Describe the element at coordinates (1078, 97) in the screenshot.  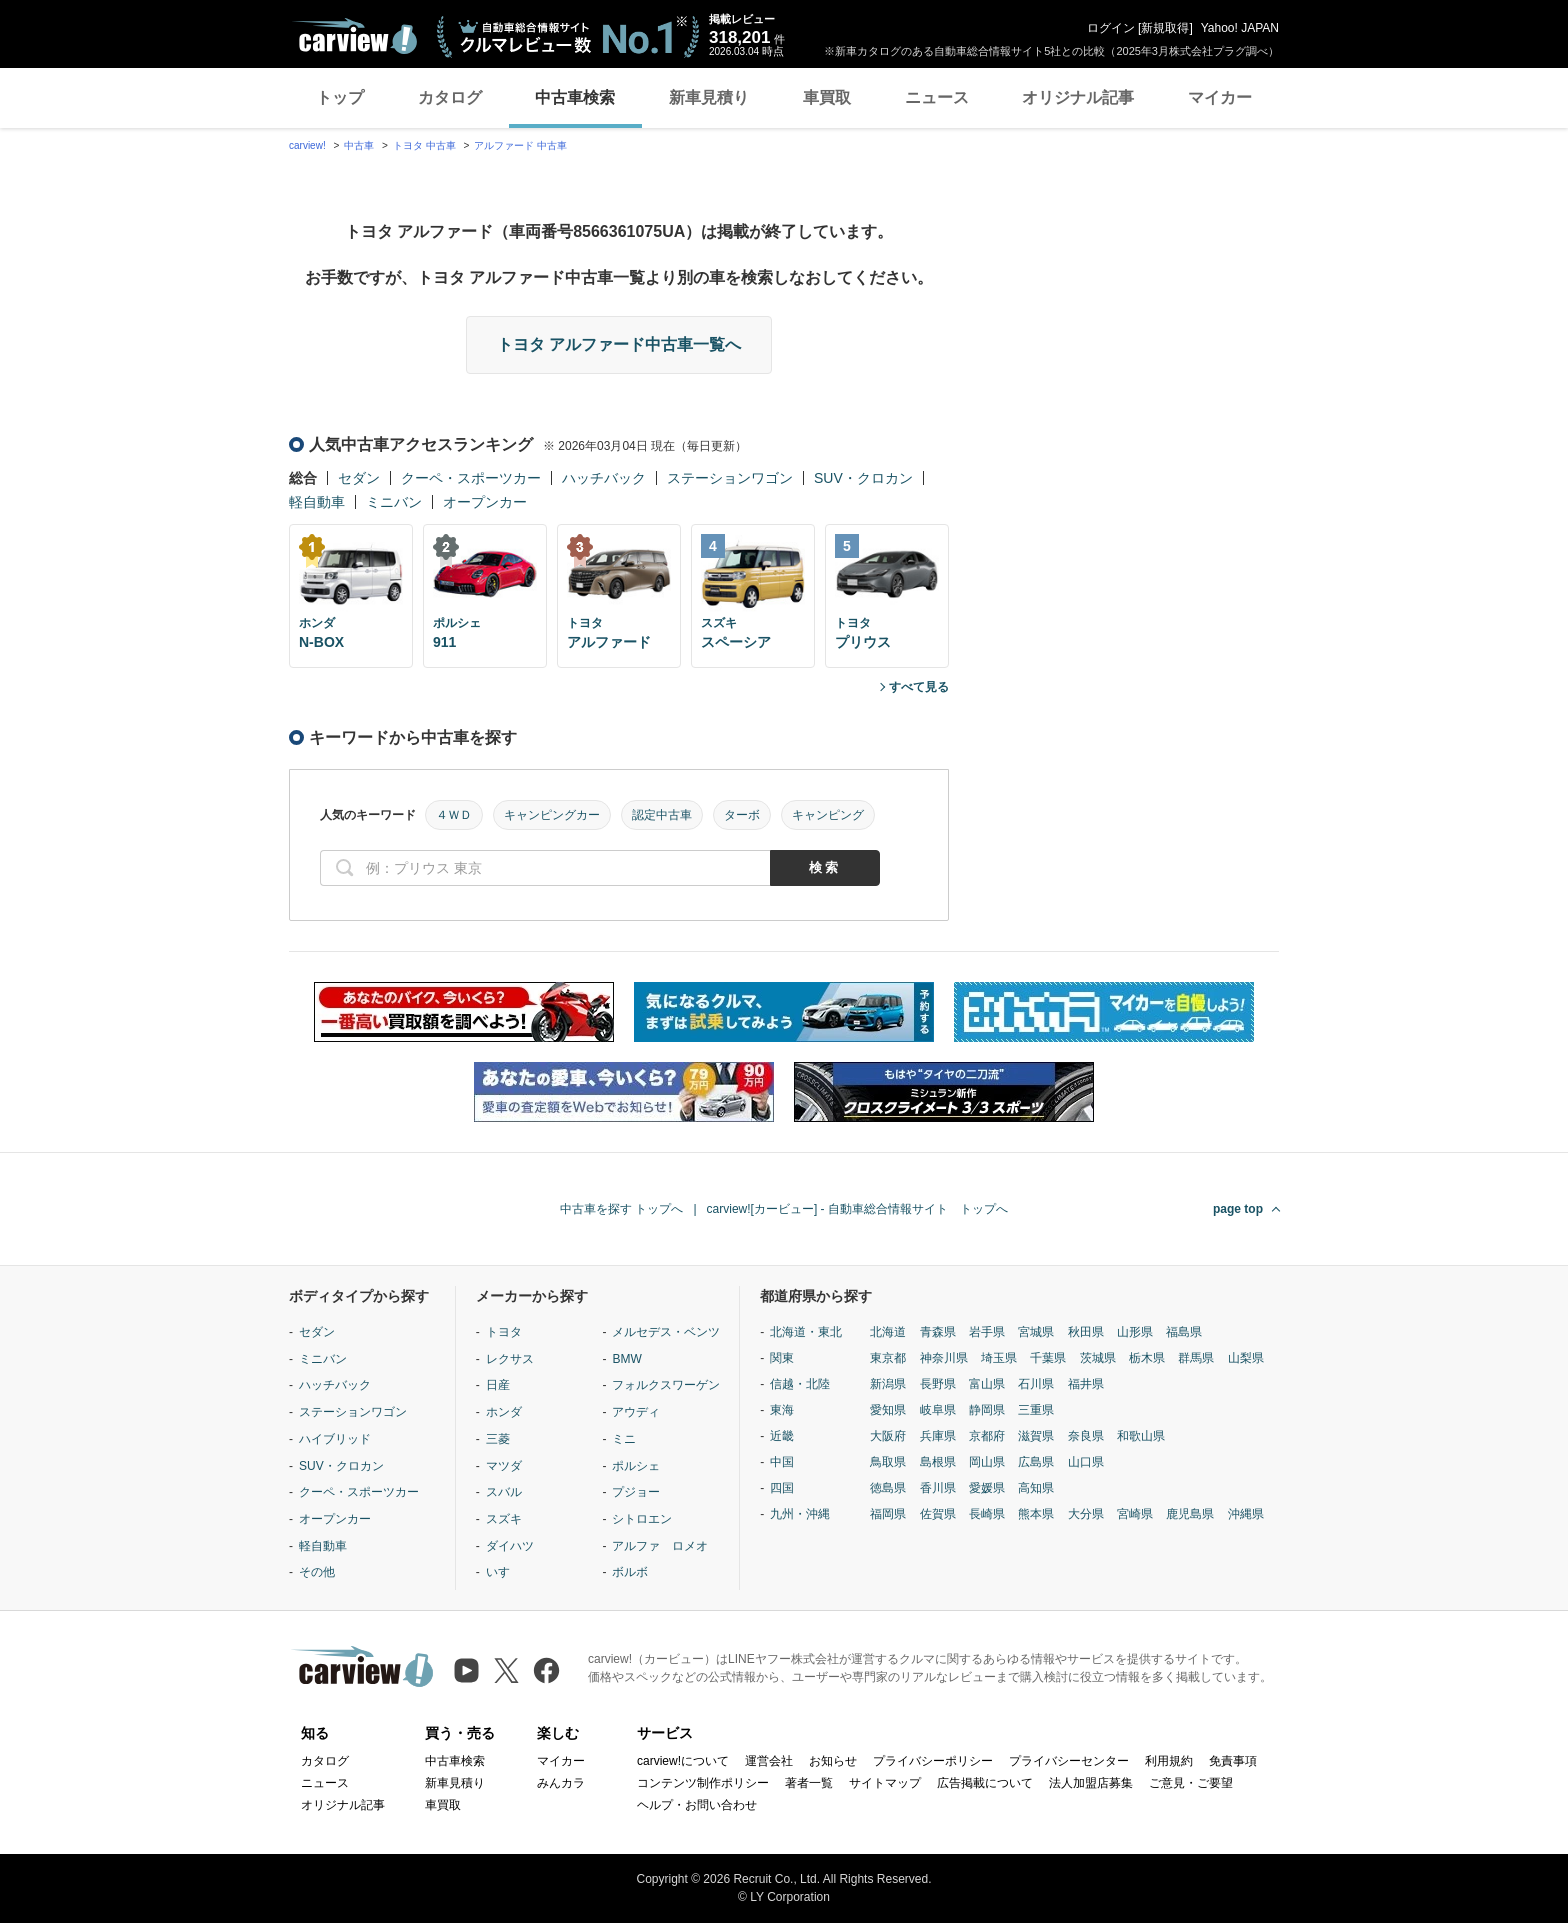
I see `オリジナル記事` at that location.